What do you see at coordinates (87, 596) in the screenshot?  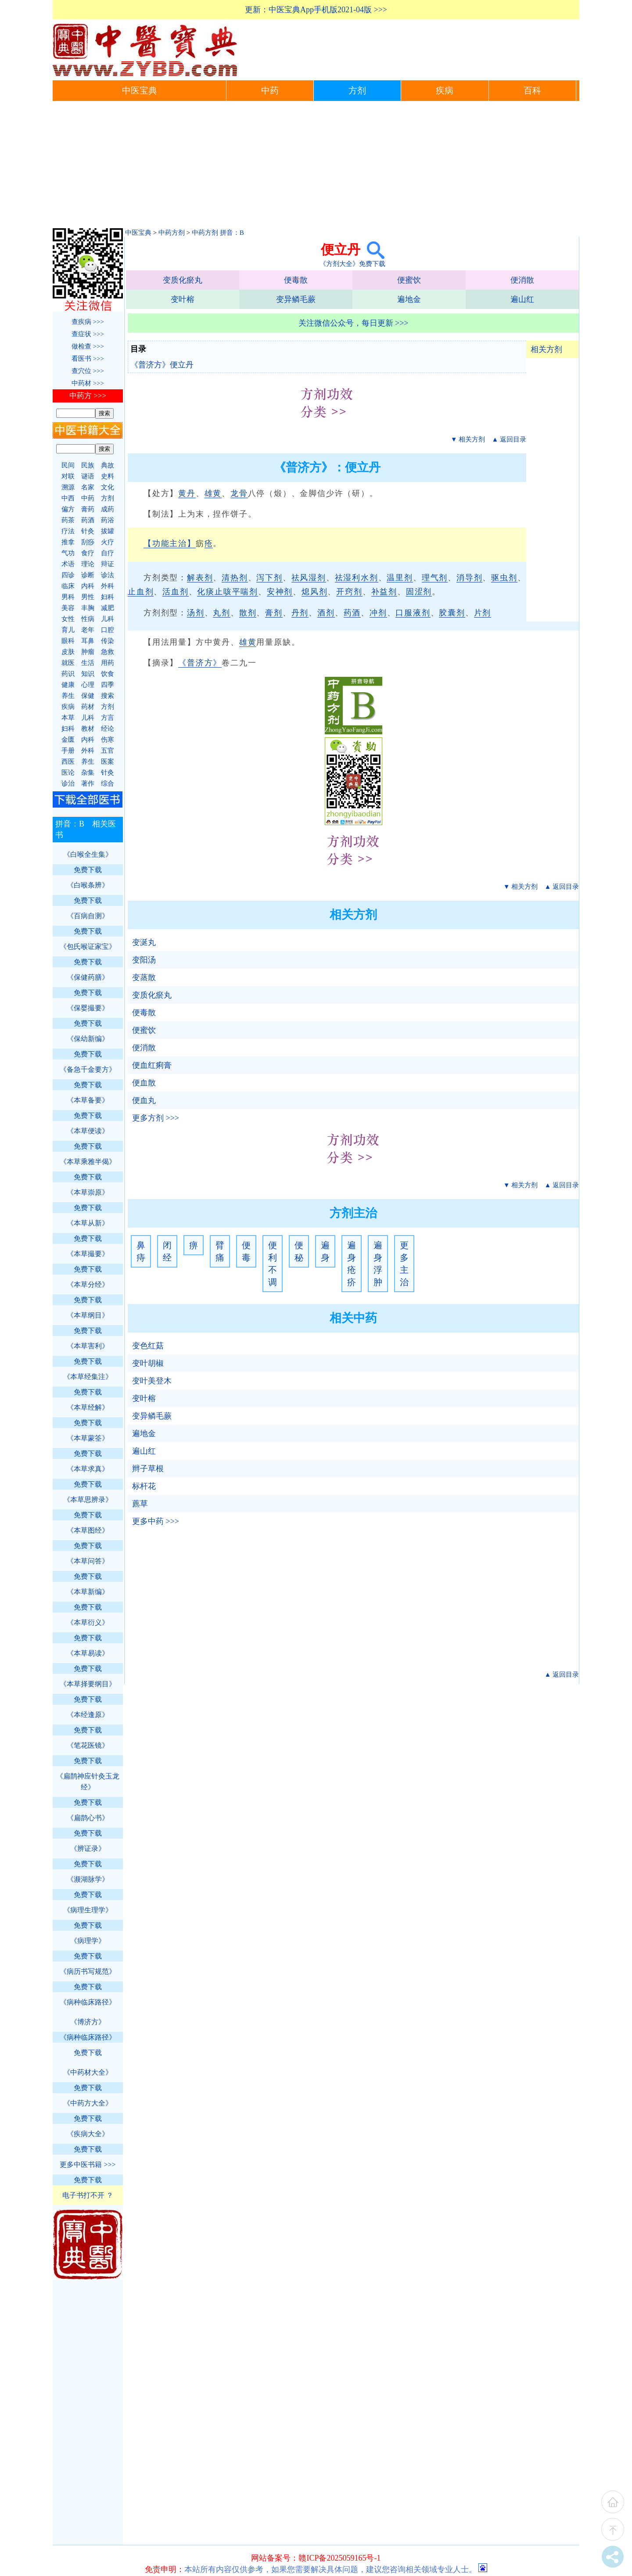 I see `男性` at bounding box center [87, 596].